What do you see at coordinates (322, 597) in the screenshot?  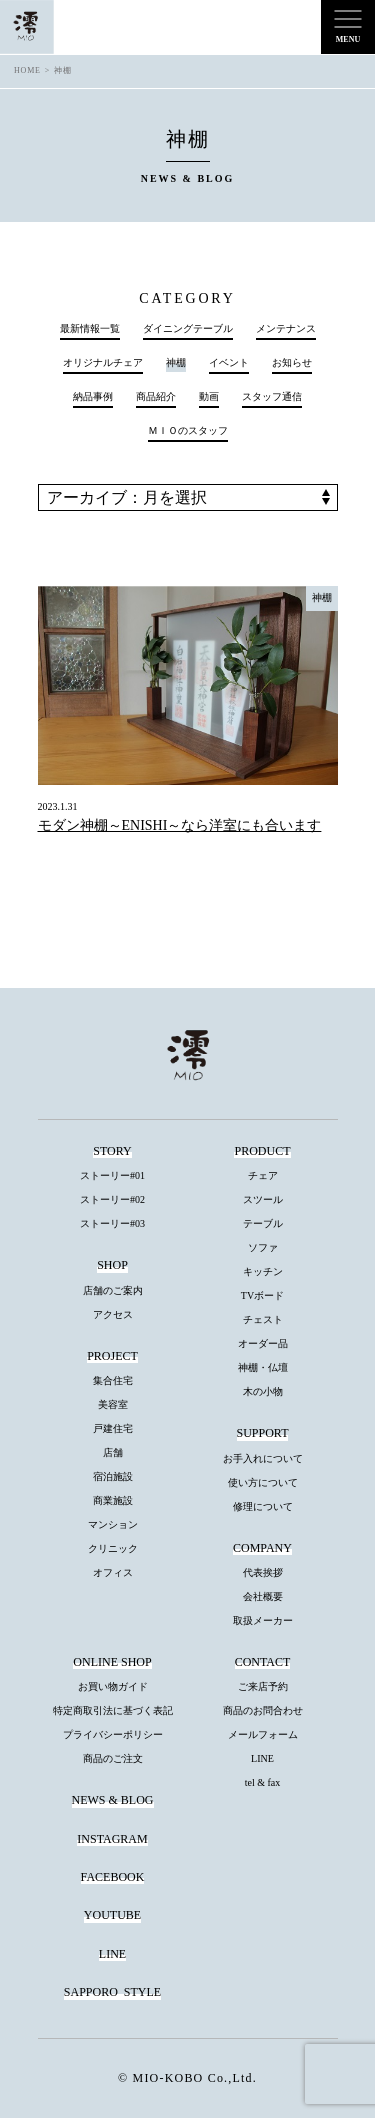 I see `神棚` at bounding box center [322, 597].